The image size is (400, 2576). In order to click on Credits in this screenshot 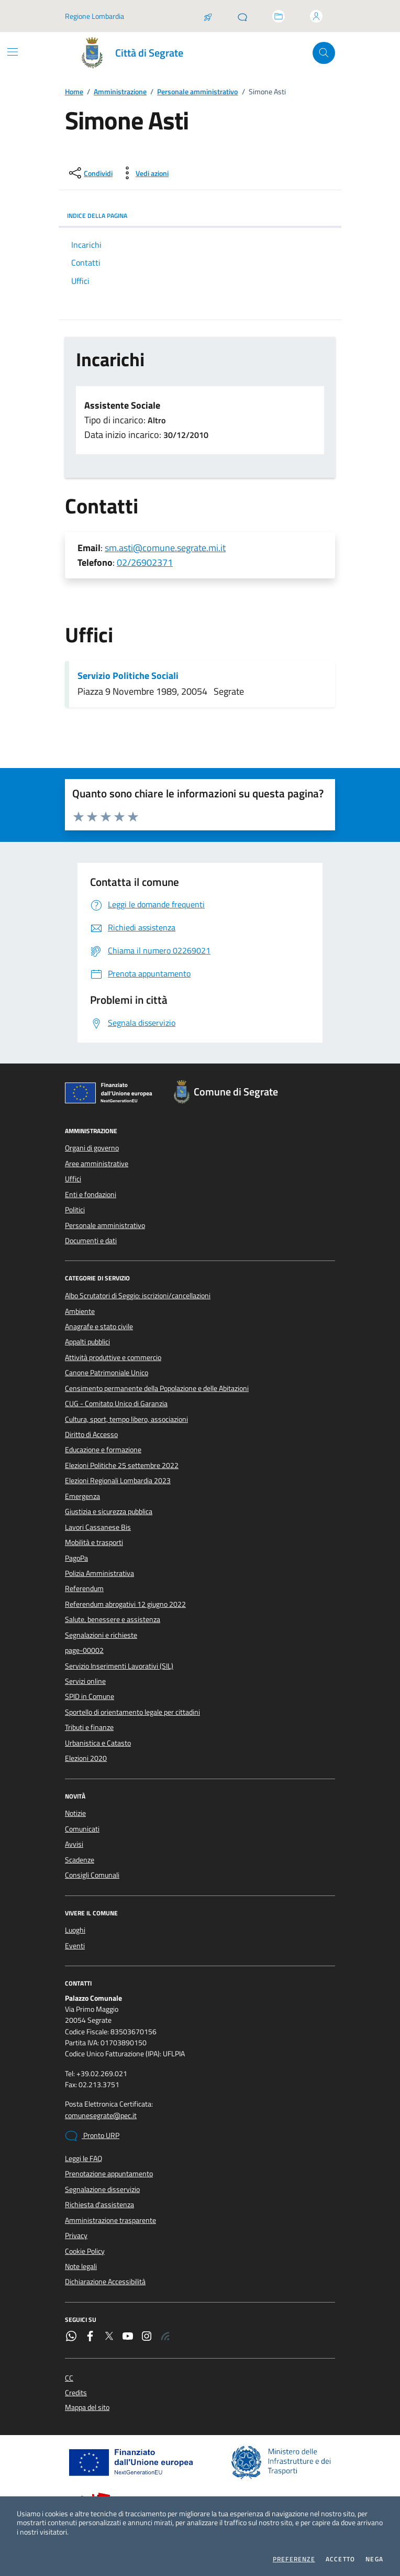, I will do `click(76, 2392)`.